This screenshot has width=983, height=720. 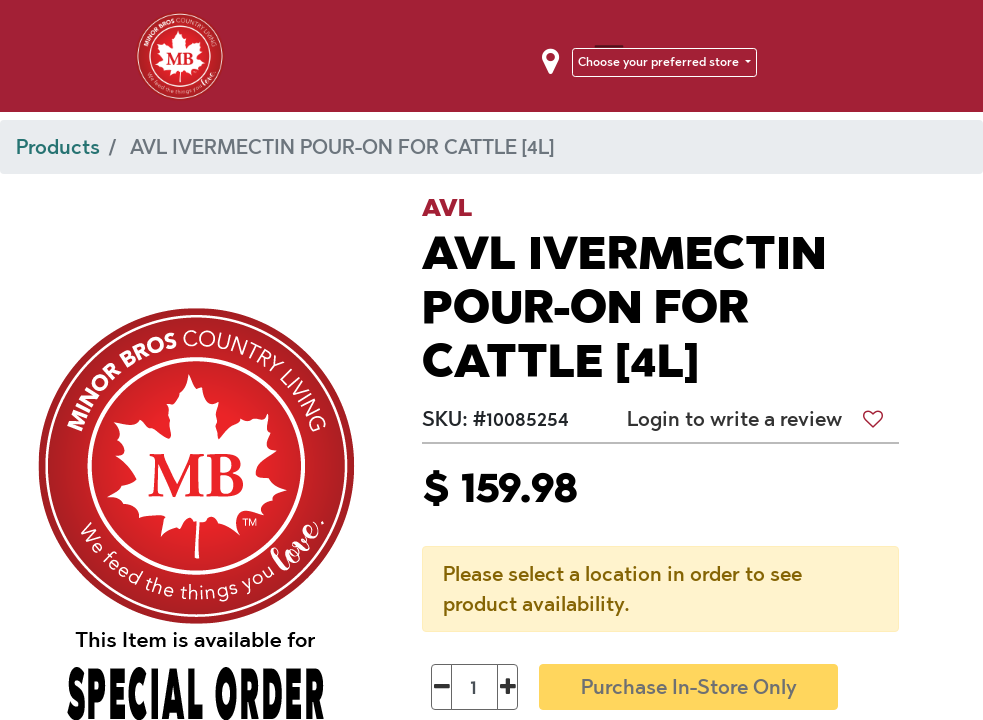 What do you see at coordinates (441, 687) in the screenshot?
I see `[Remove one]` at bounding box center [441, 687].